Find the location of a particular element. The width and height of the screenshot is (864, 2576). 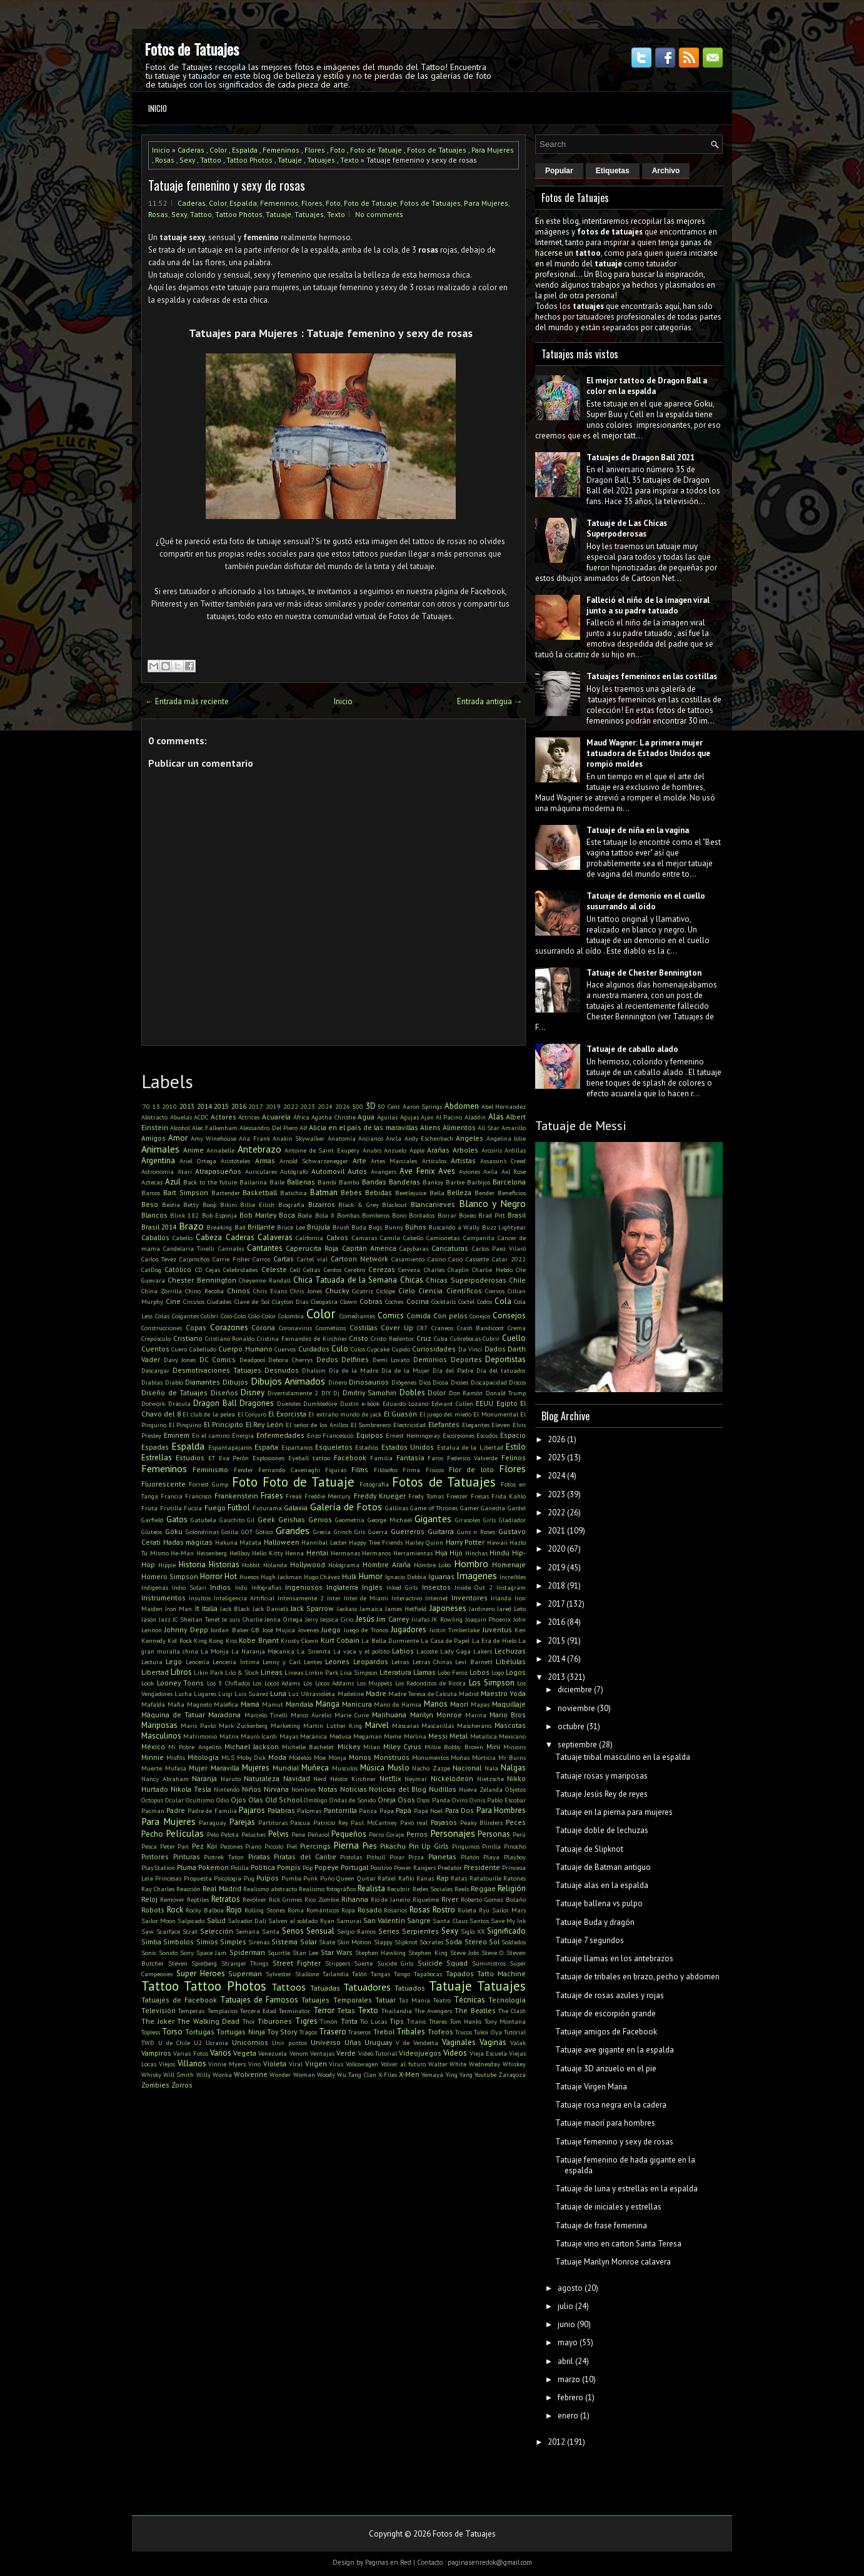

Rock is located at coordinates (175, 1909).